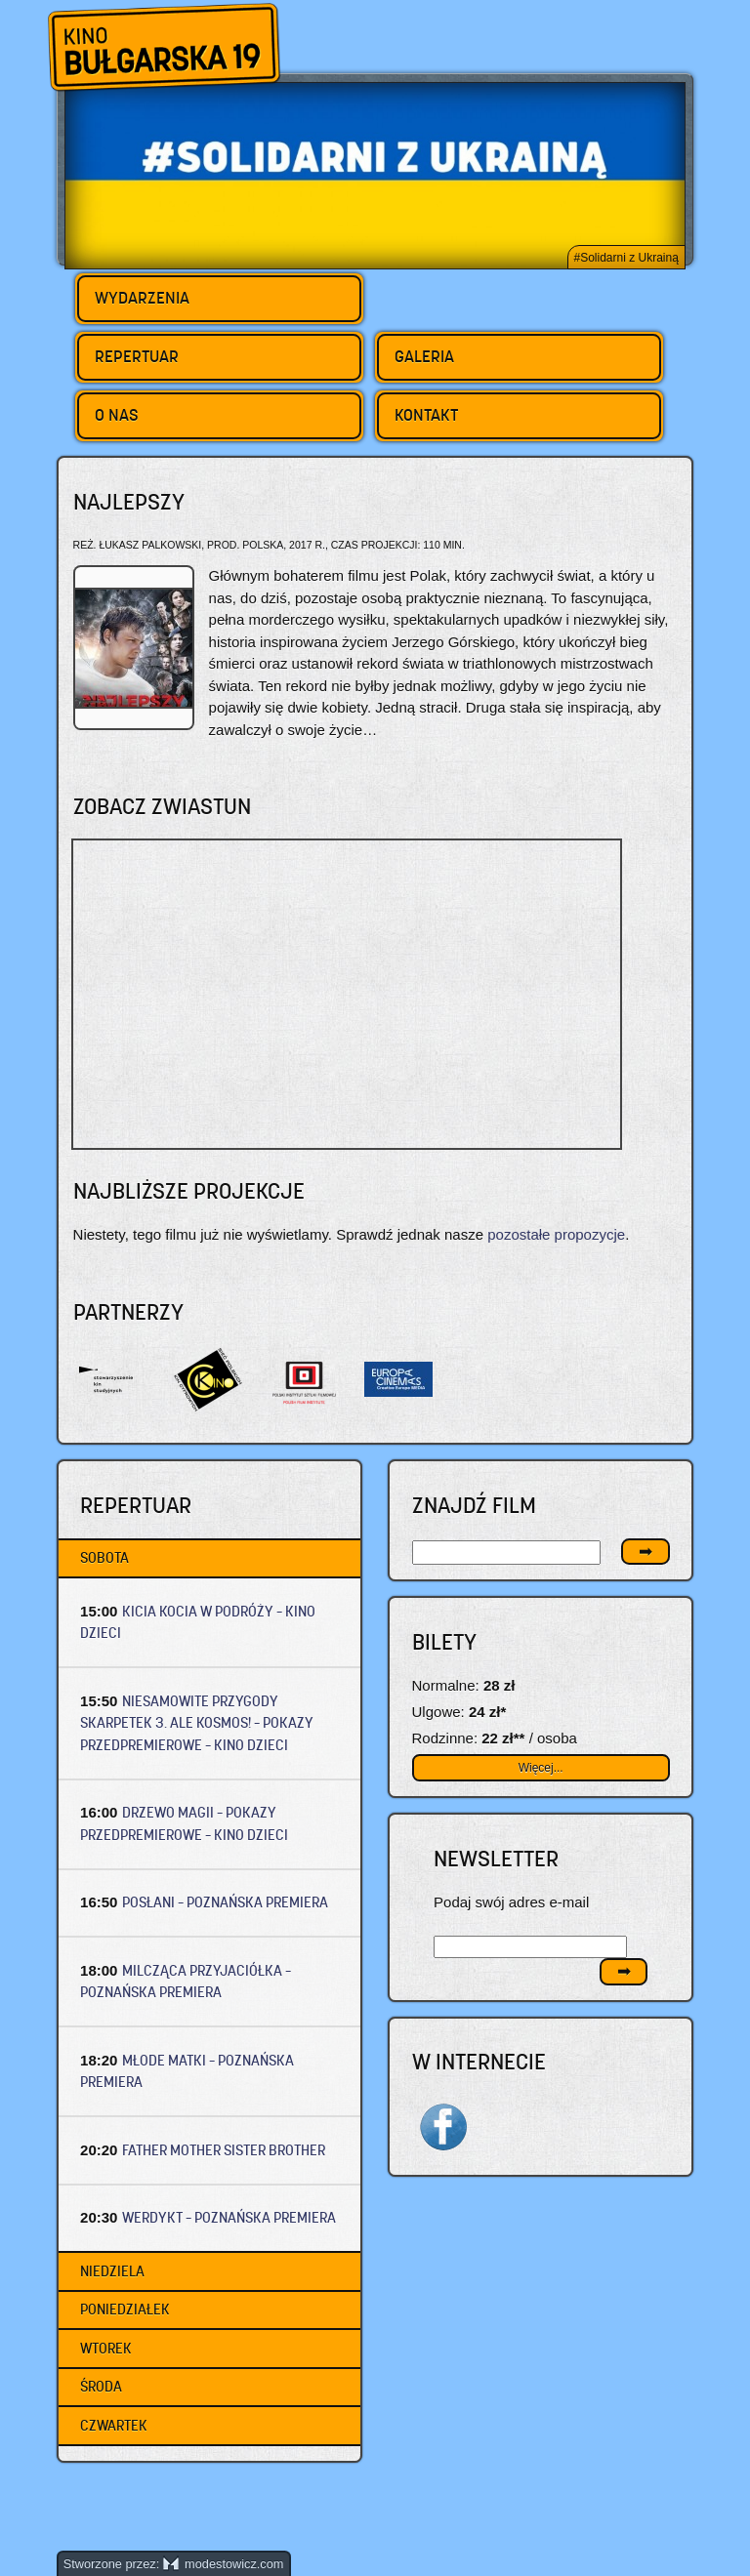 Image resolution: width=750 pixels, height=2576 pixels. Describe the element at coordinates (229, 2217) in the screenshot. I see `WERDYKT – Poznańska premiera` at that location.